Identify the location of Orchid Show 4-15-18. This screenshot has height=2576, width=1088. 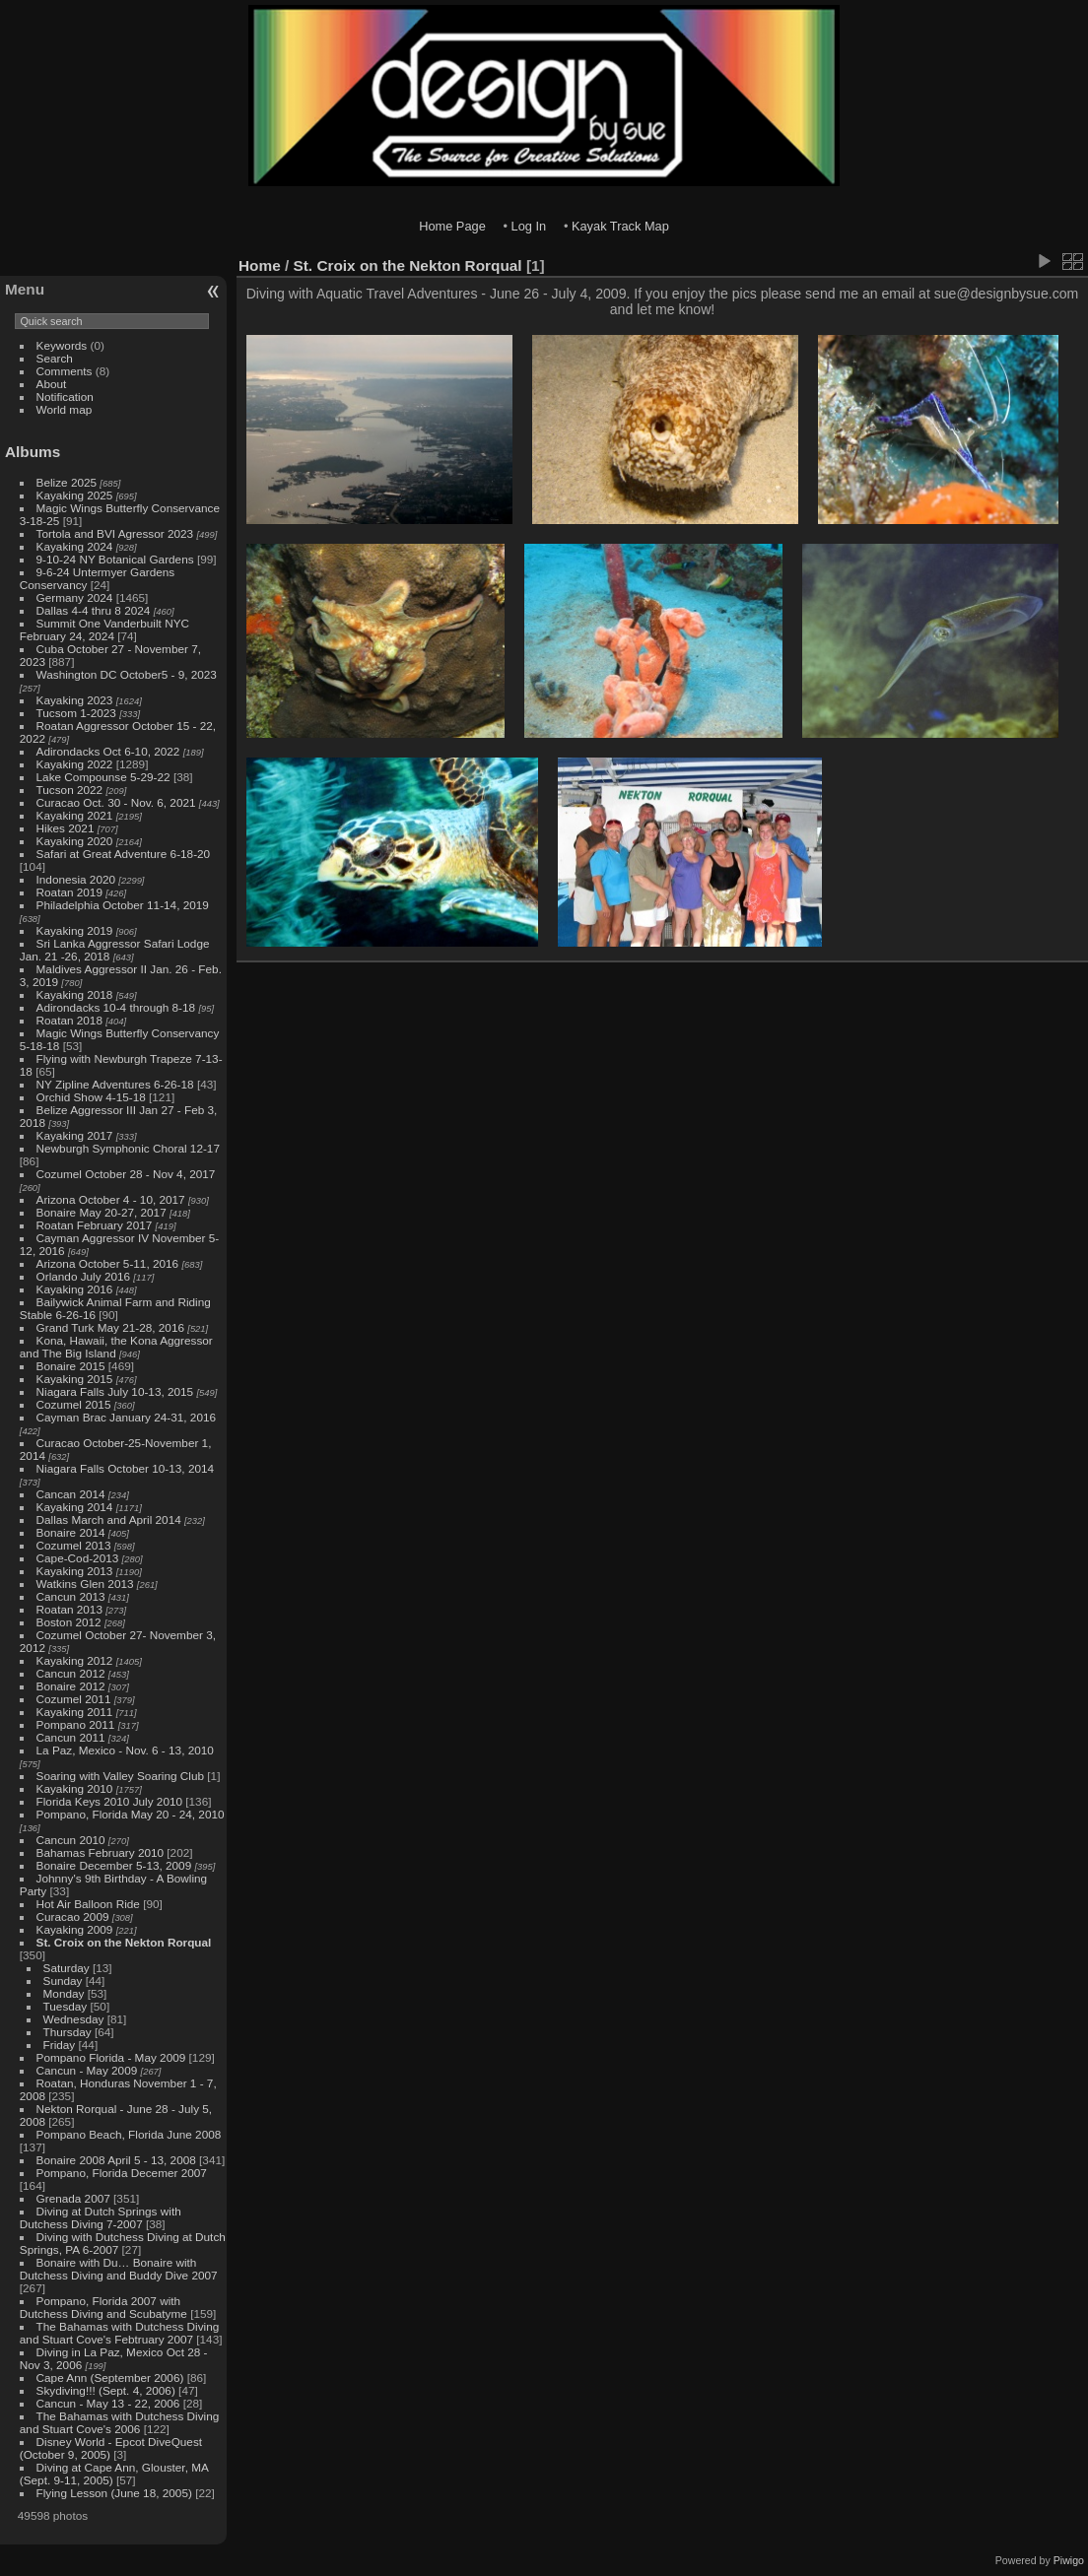
(91, 1096).